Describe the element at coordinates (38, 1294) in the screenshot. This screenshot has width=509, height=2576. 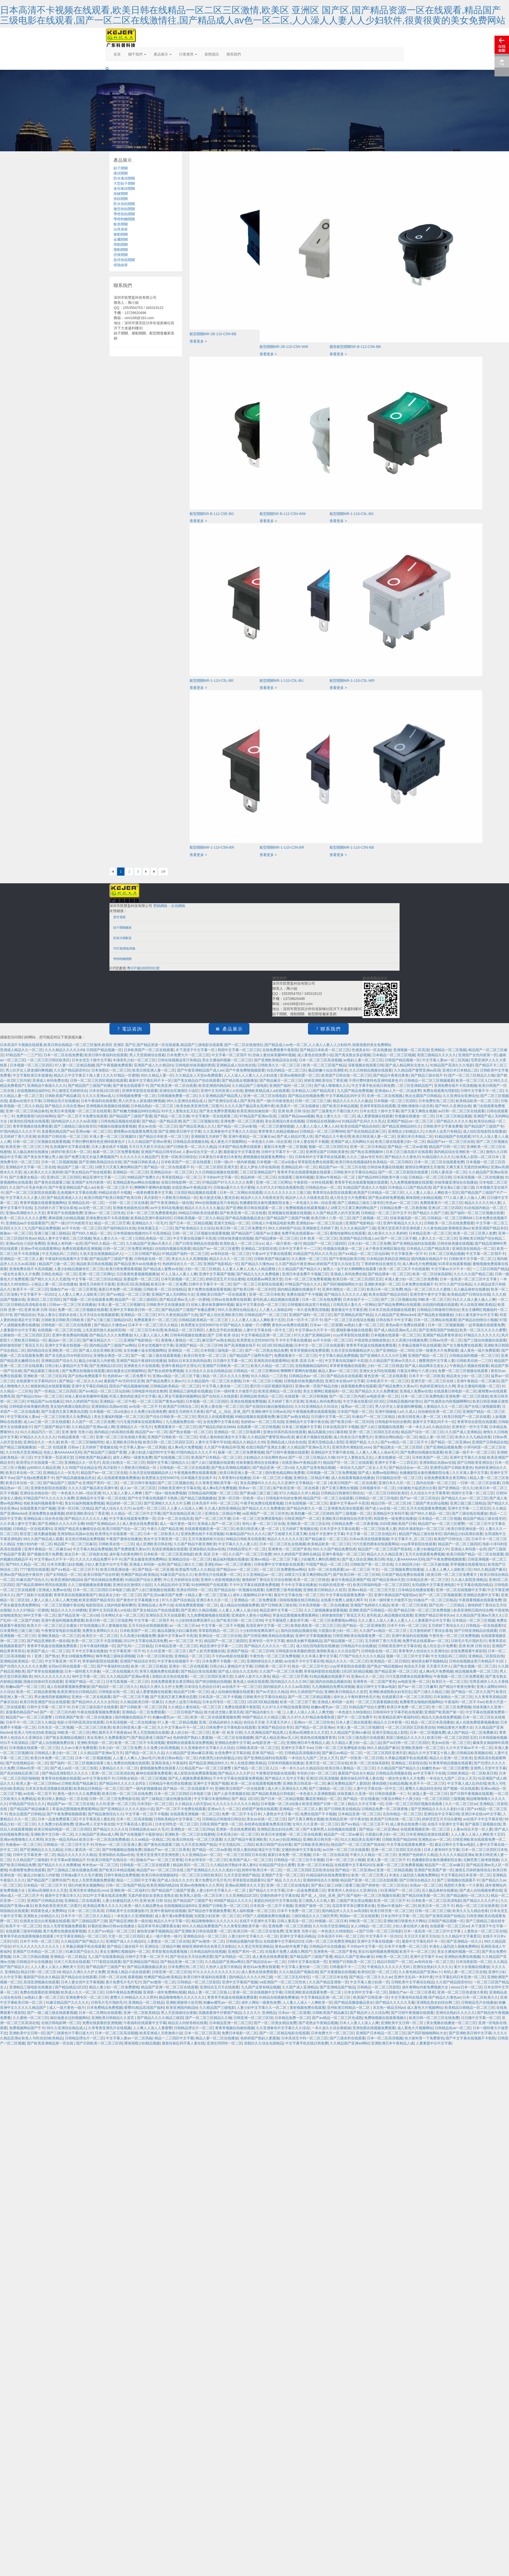
I see `中文字幕不卡一区2021` at that location.